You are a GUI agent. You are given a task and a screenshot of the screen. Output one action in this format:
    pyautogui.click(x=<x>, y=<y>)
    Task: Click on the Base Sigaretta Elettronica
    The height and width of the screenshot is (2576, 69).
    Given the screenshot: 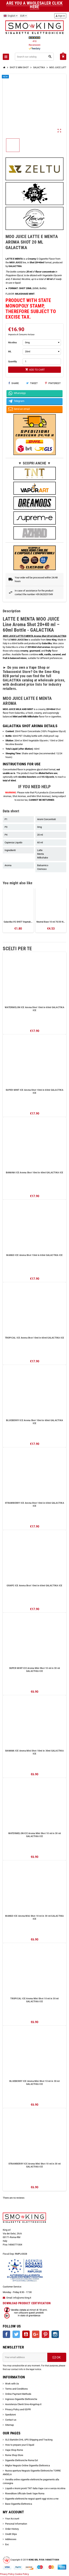 What is the action you would take?
    pyautogui.click(x=18, y=2503)
    